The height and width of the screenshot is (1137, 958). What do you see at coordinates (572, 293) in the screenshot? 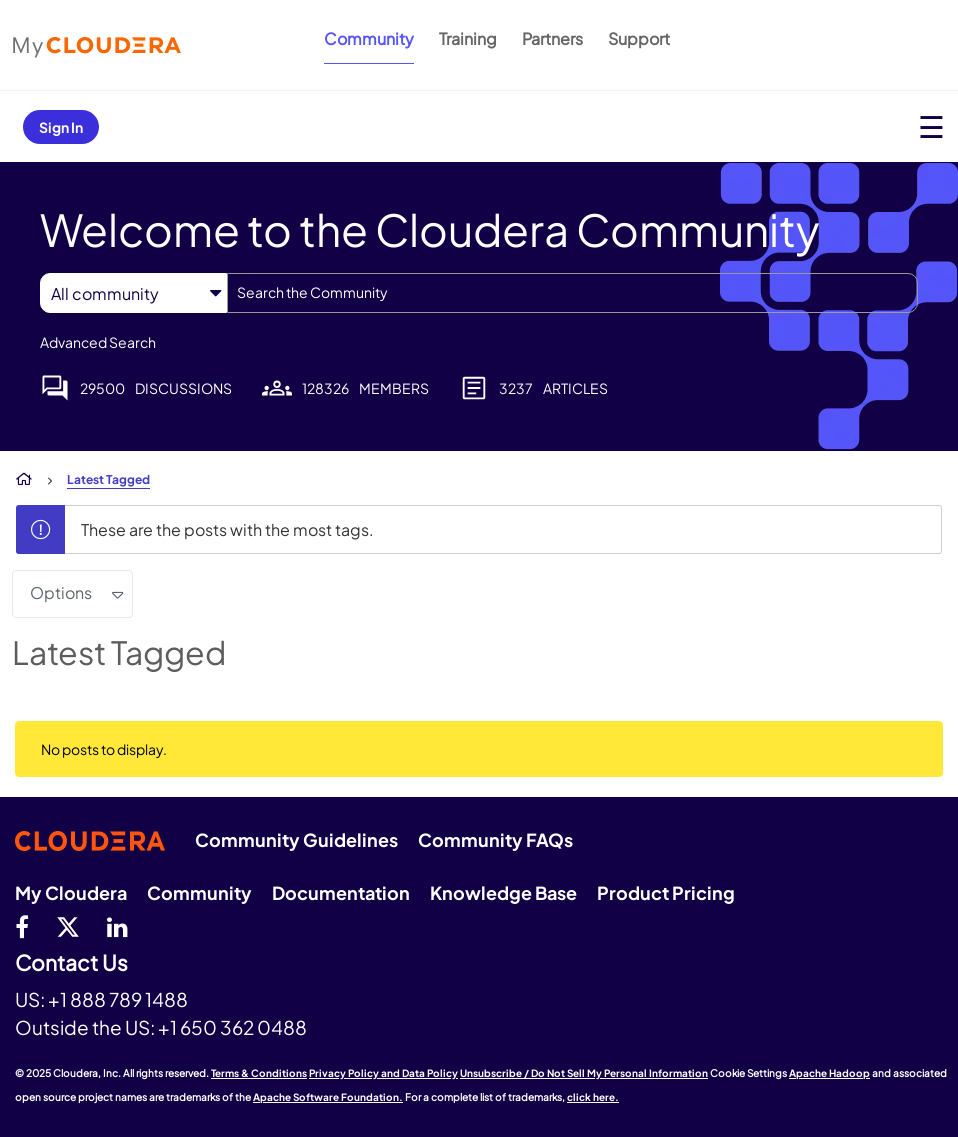
I see `[Search]` at bounding box center [572, 293].